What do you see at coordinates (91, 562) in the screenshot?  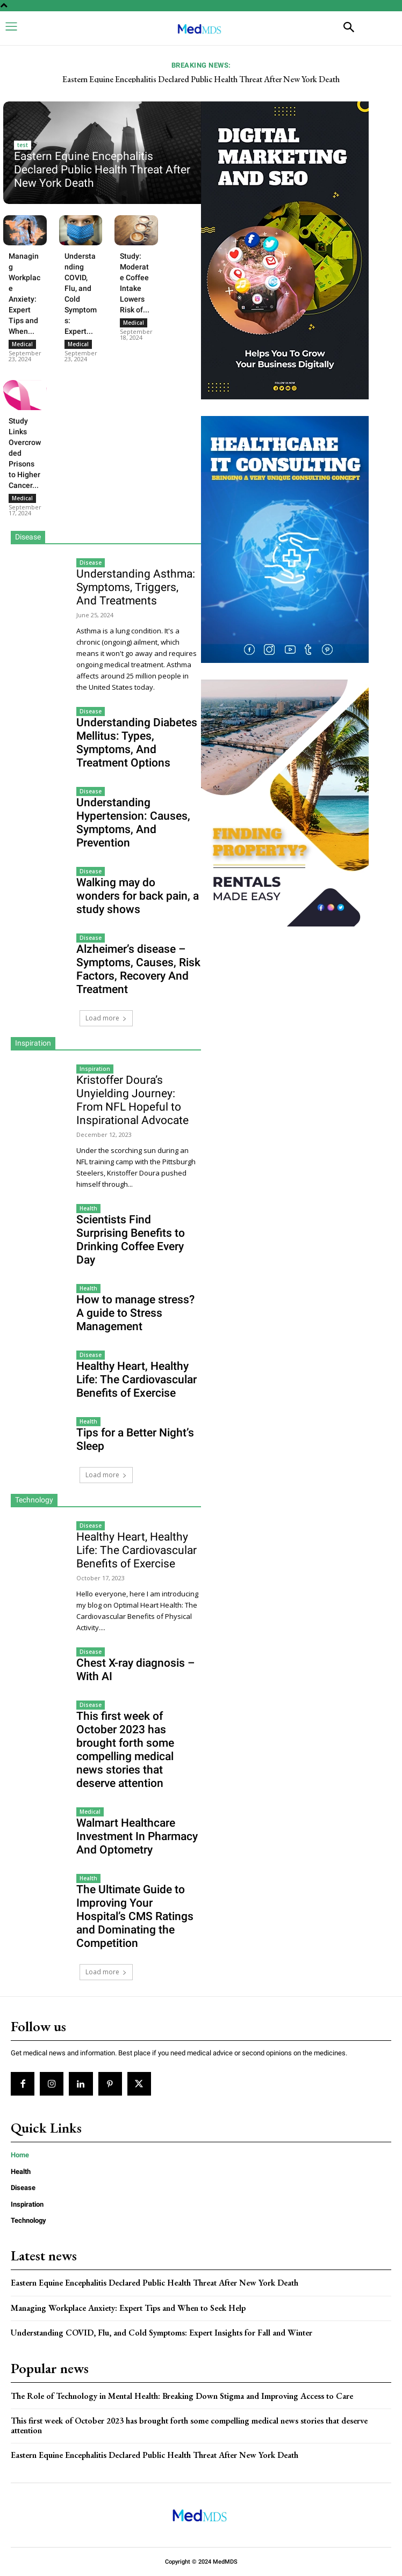 I see `Disease` at bounding box center [91, 562].